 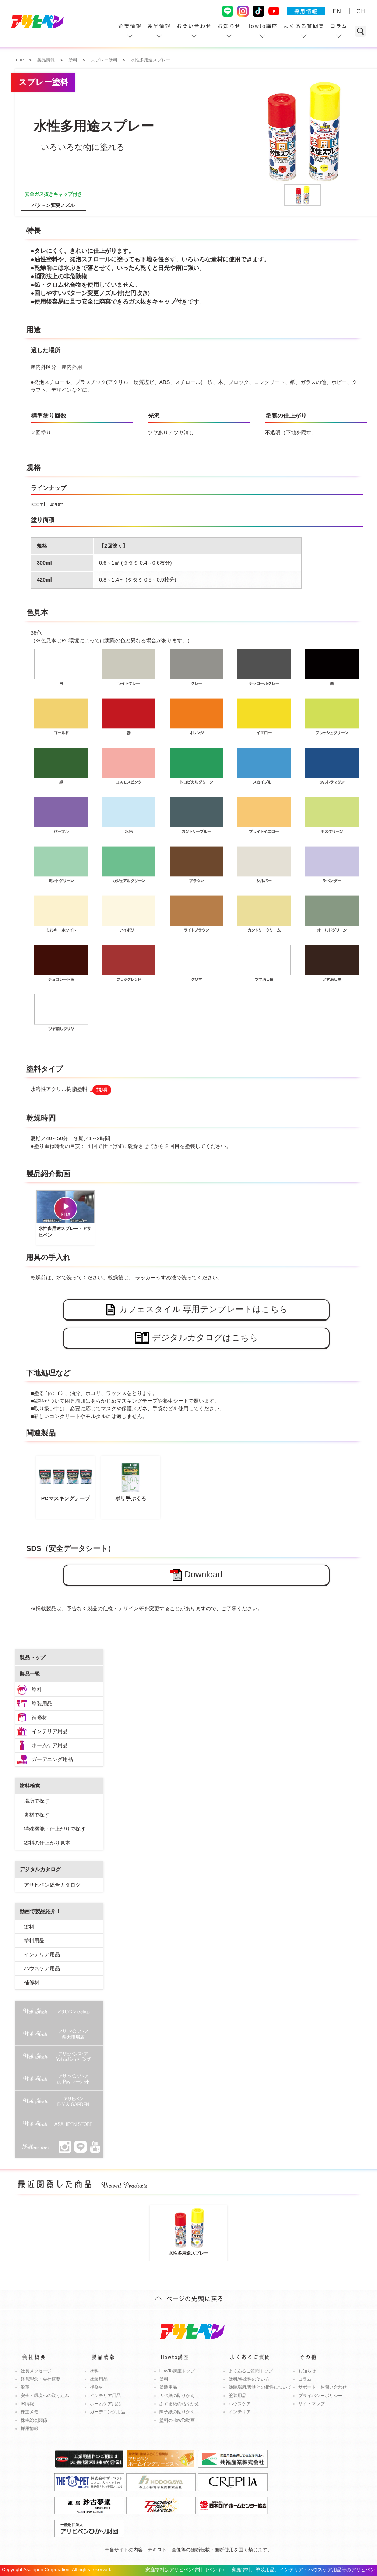 I want to click on 経営理念・会社概要, so click(x=40, y=2379).